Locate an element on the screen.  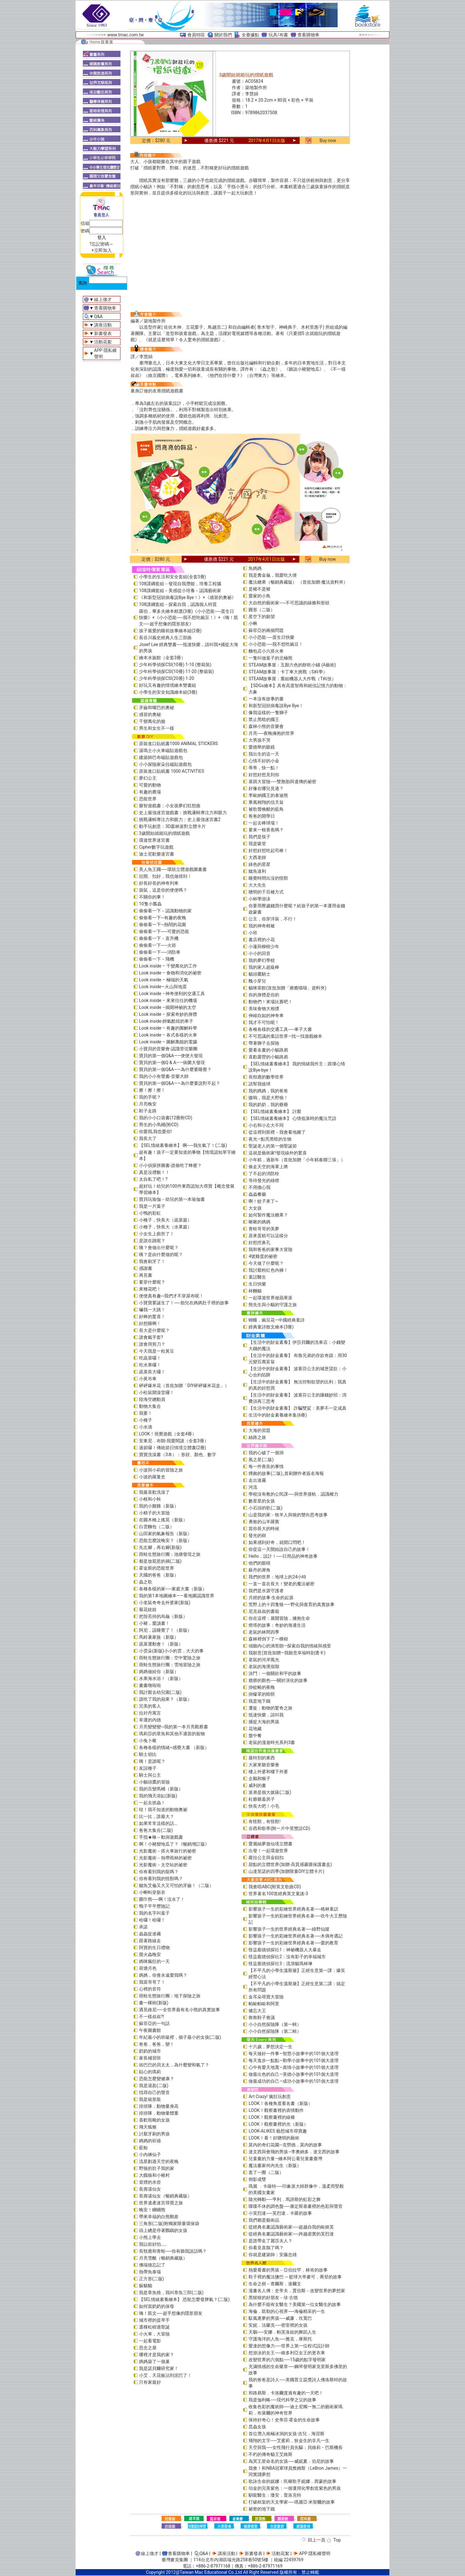
愛達的想像力──世界上第一位程式設計師 is located at coordinates (289, 2345).